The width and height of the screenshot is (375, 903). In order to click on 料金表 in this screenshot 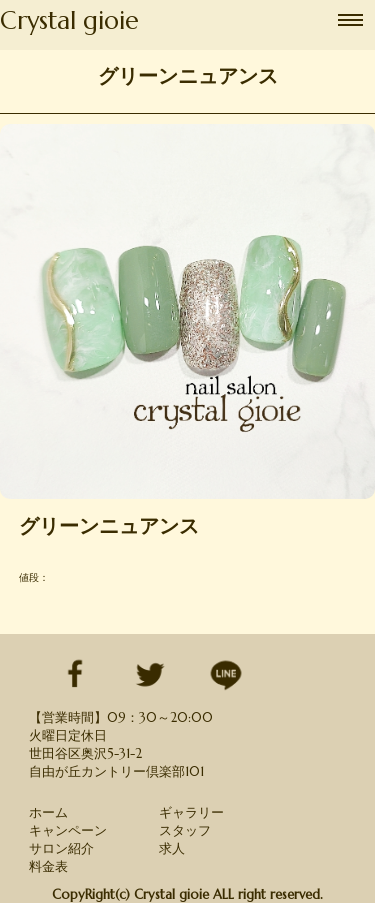, I will do `click(48, 866)`.